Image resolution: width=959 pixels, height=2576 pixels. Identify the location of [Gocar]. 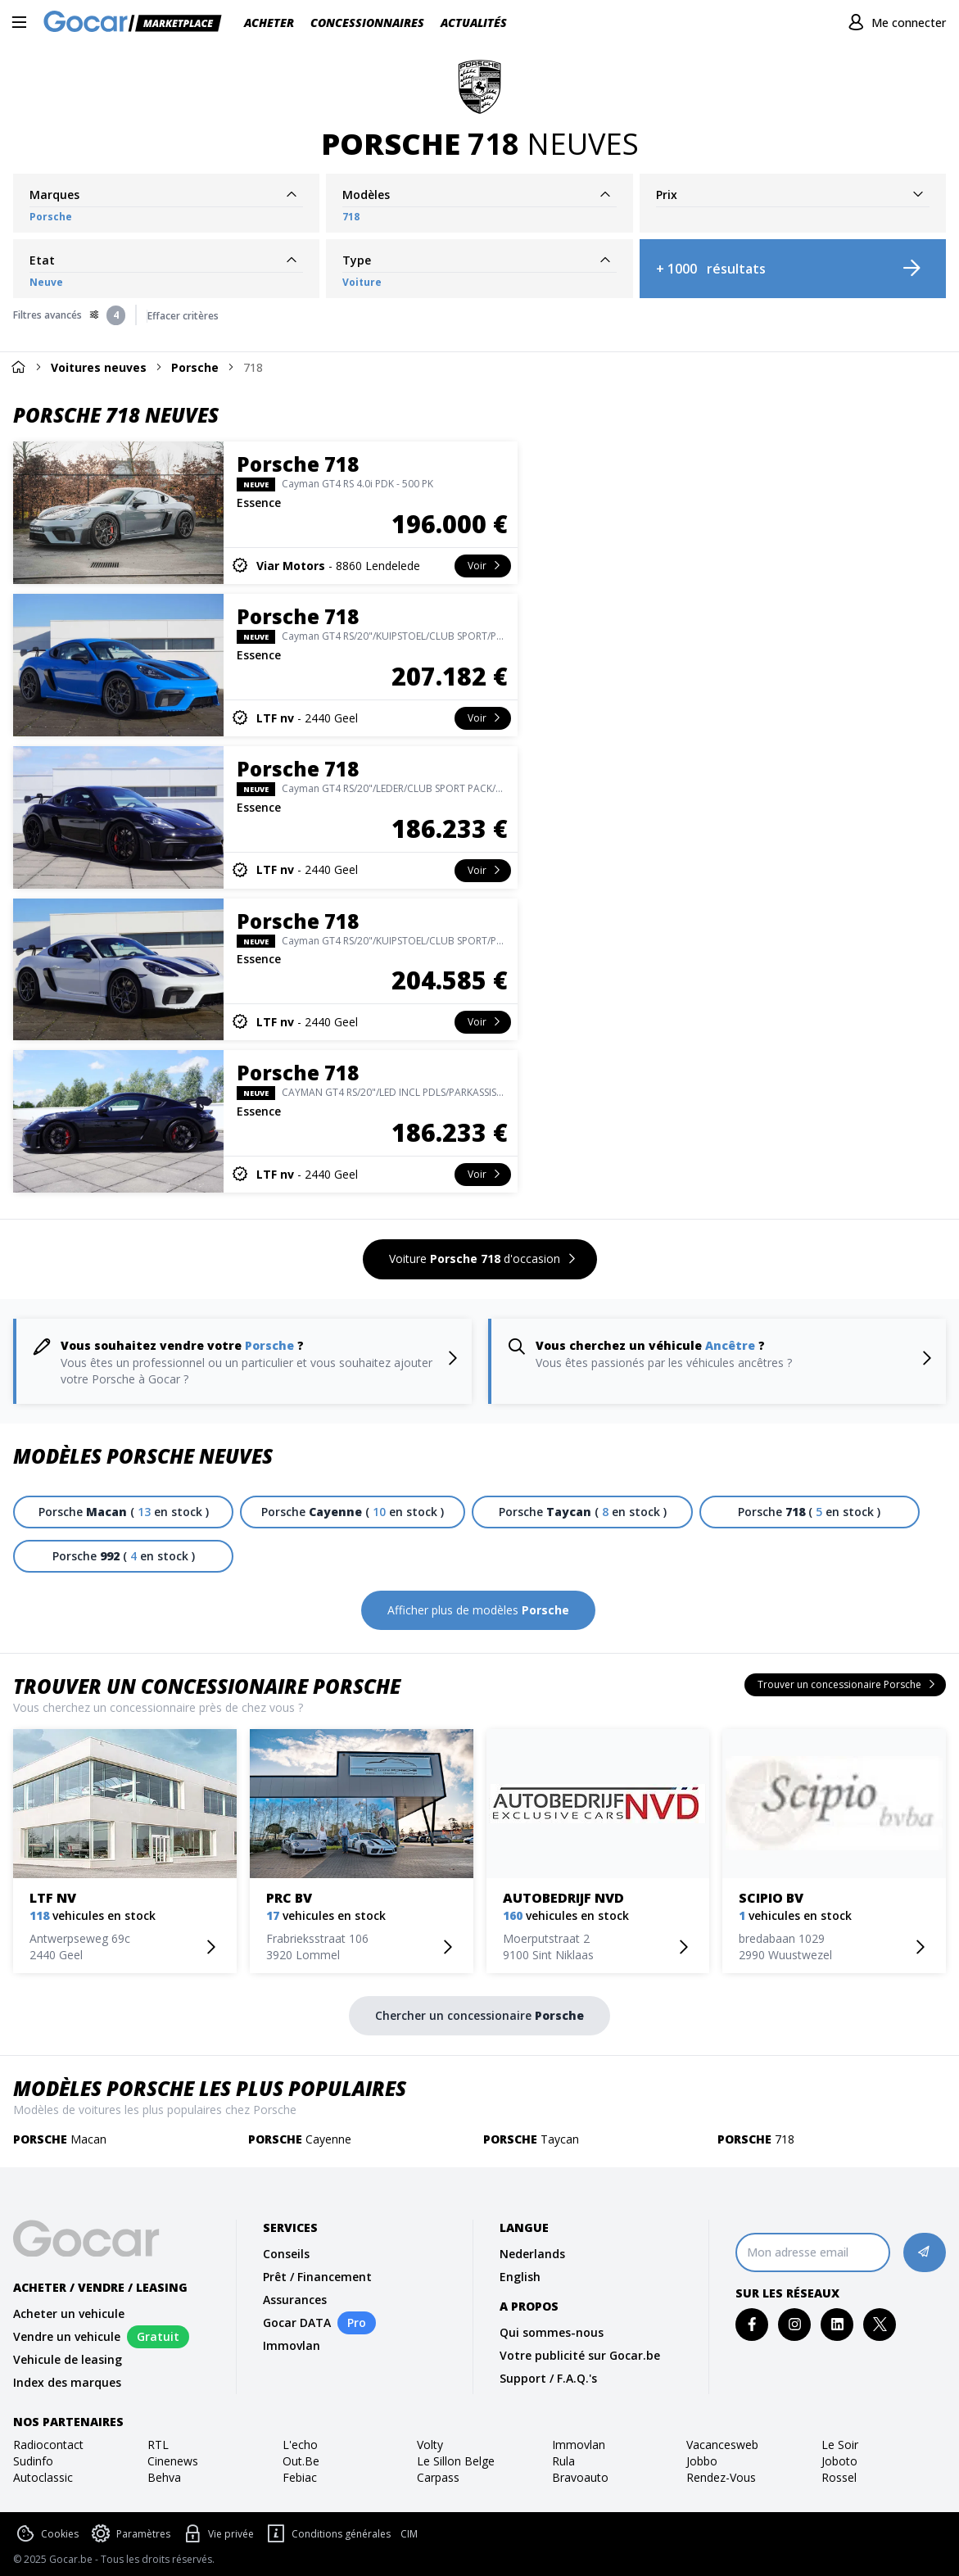
(137, 23).